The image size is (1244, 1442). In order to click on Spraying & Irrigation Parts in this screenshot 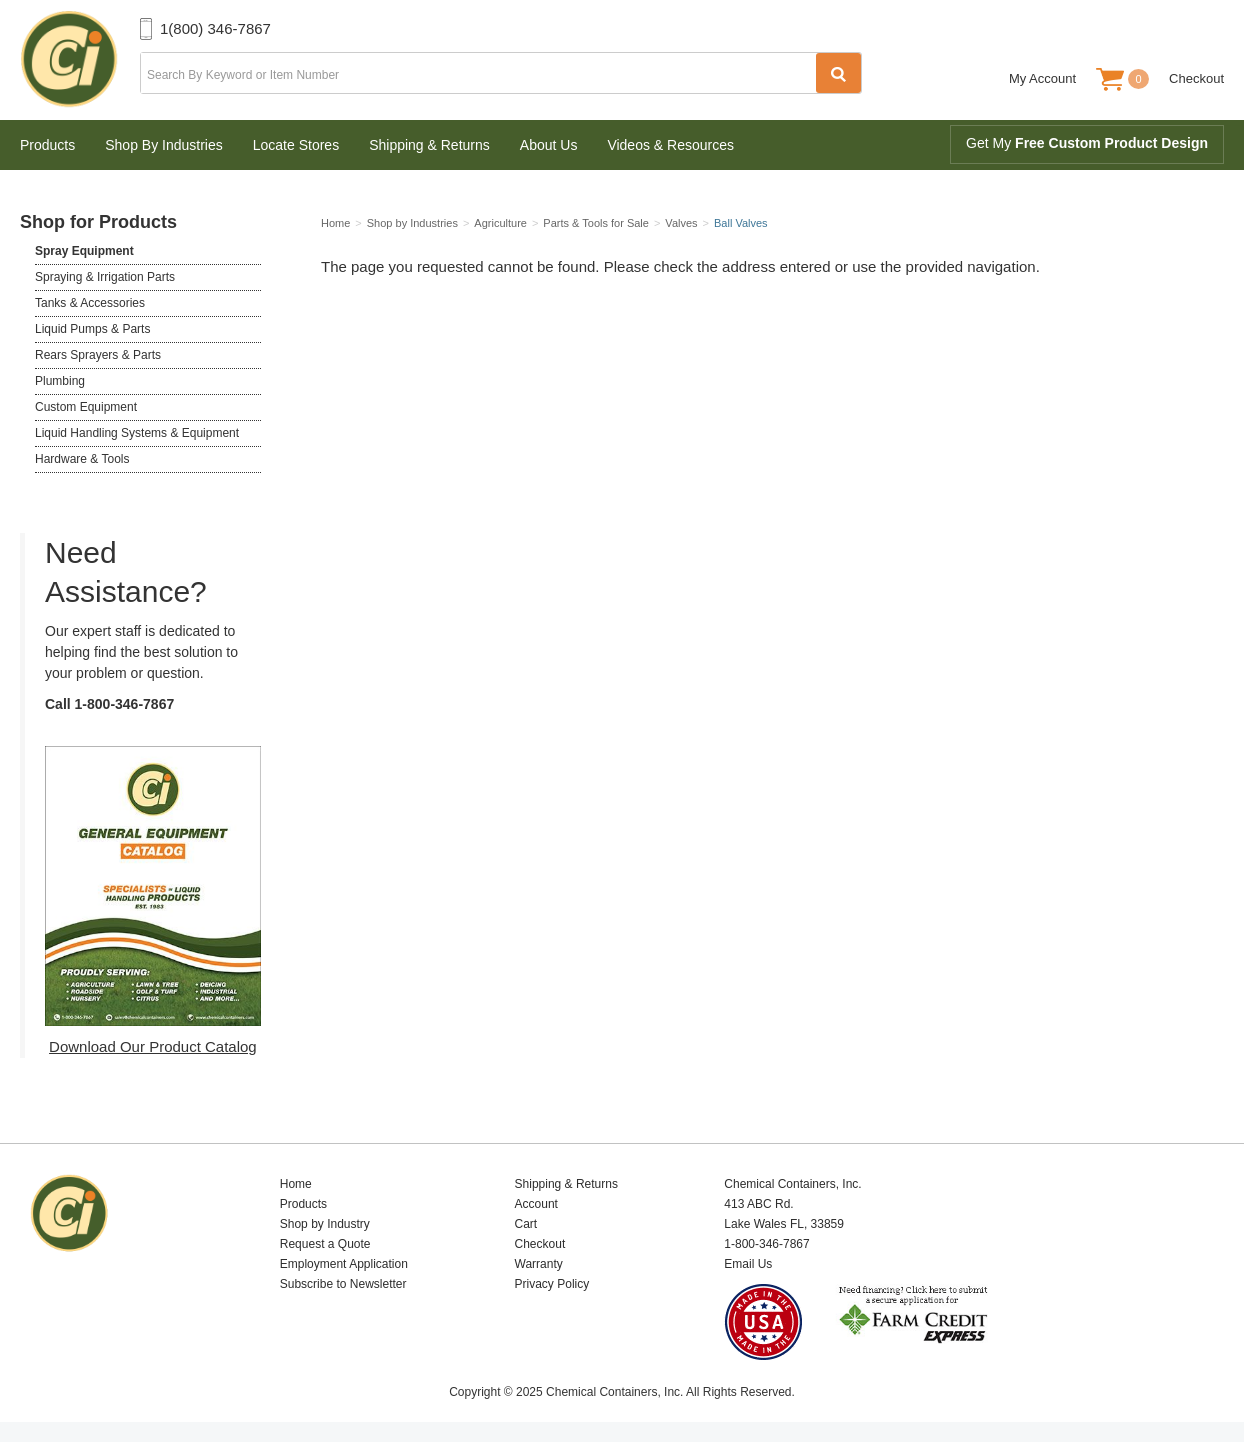, I will do `click(105, 277)`.